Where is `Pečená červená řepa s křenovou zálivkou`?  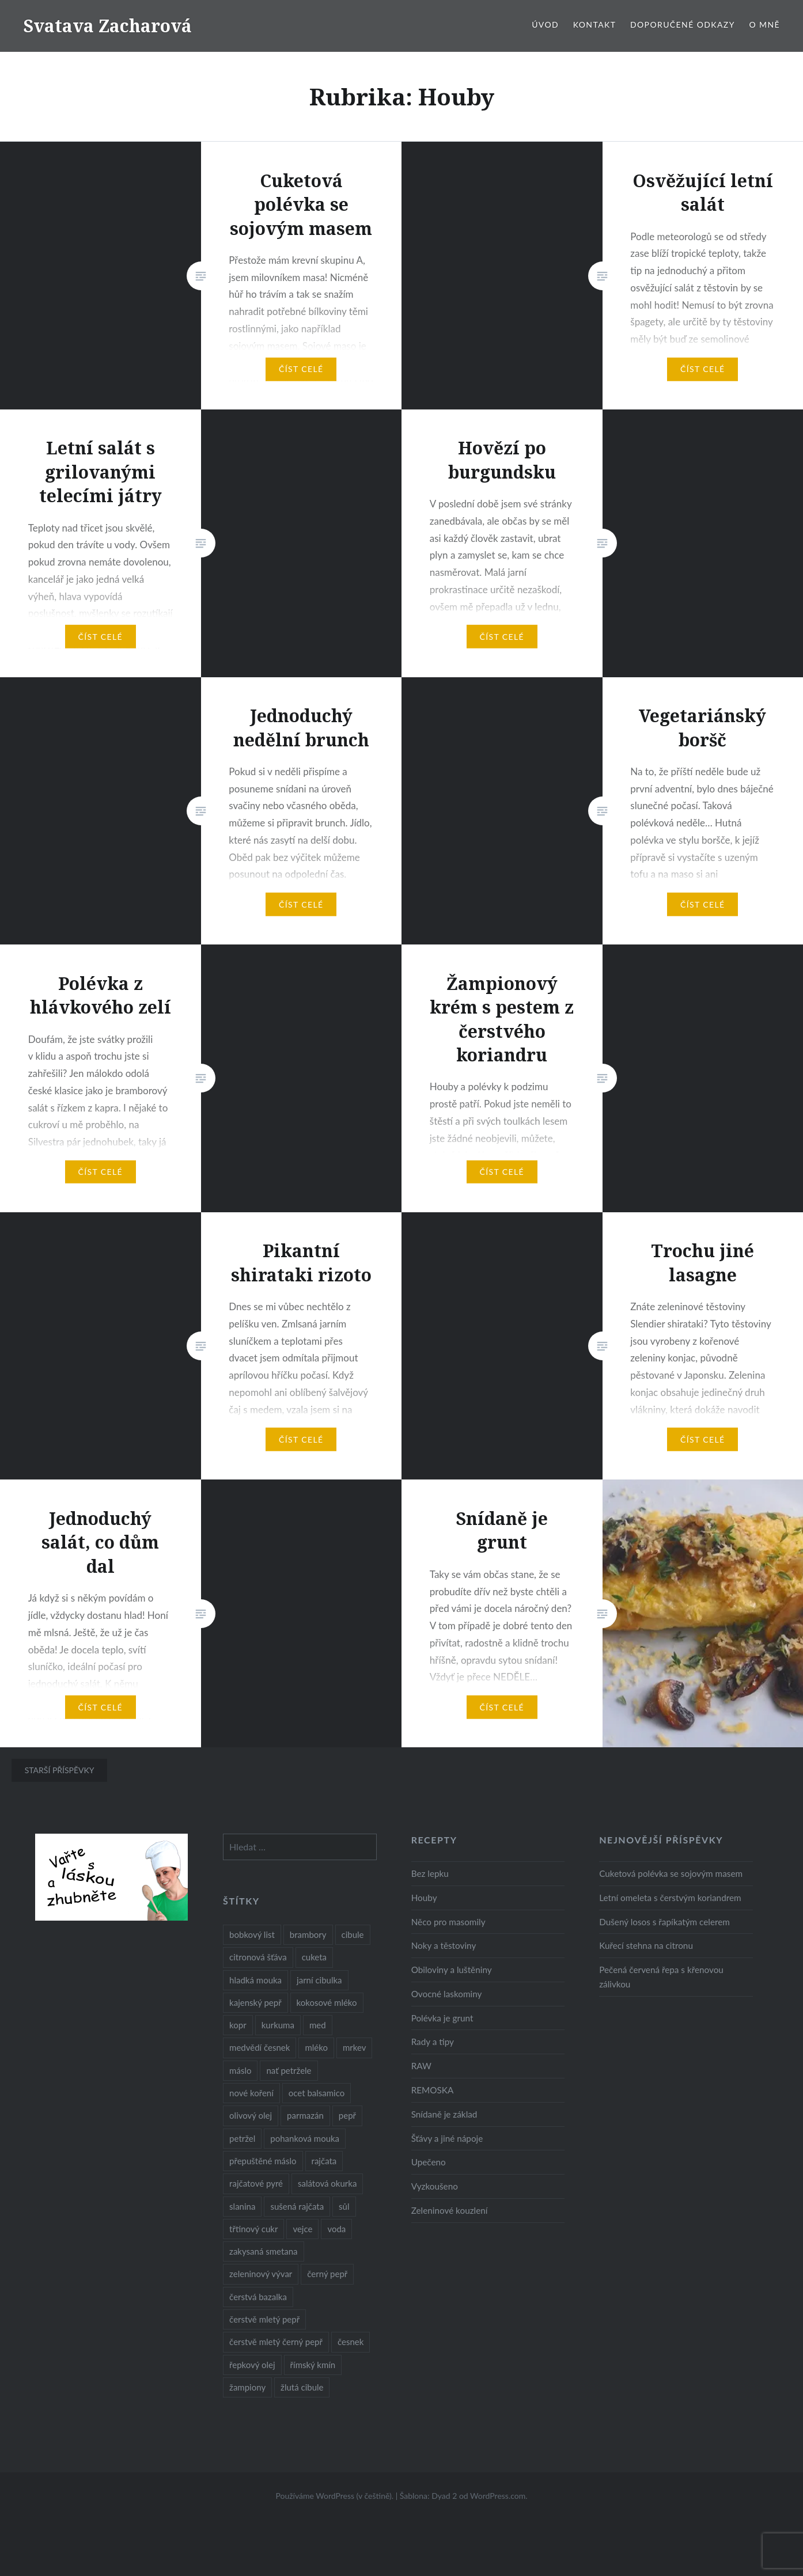 Pečená červená řepa s křenovou zálivkou is located at coordinates (661, 1976).